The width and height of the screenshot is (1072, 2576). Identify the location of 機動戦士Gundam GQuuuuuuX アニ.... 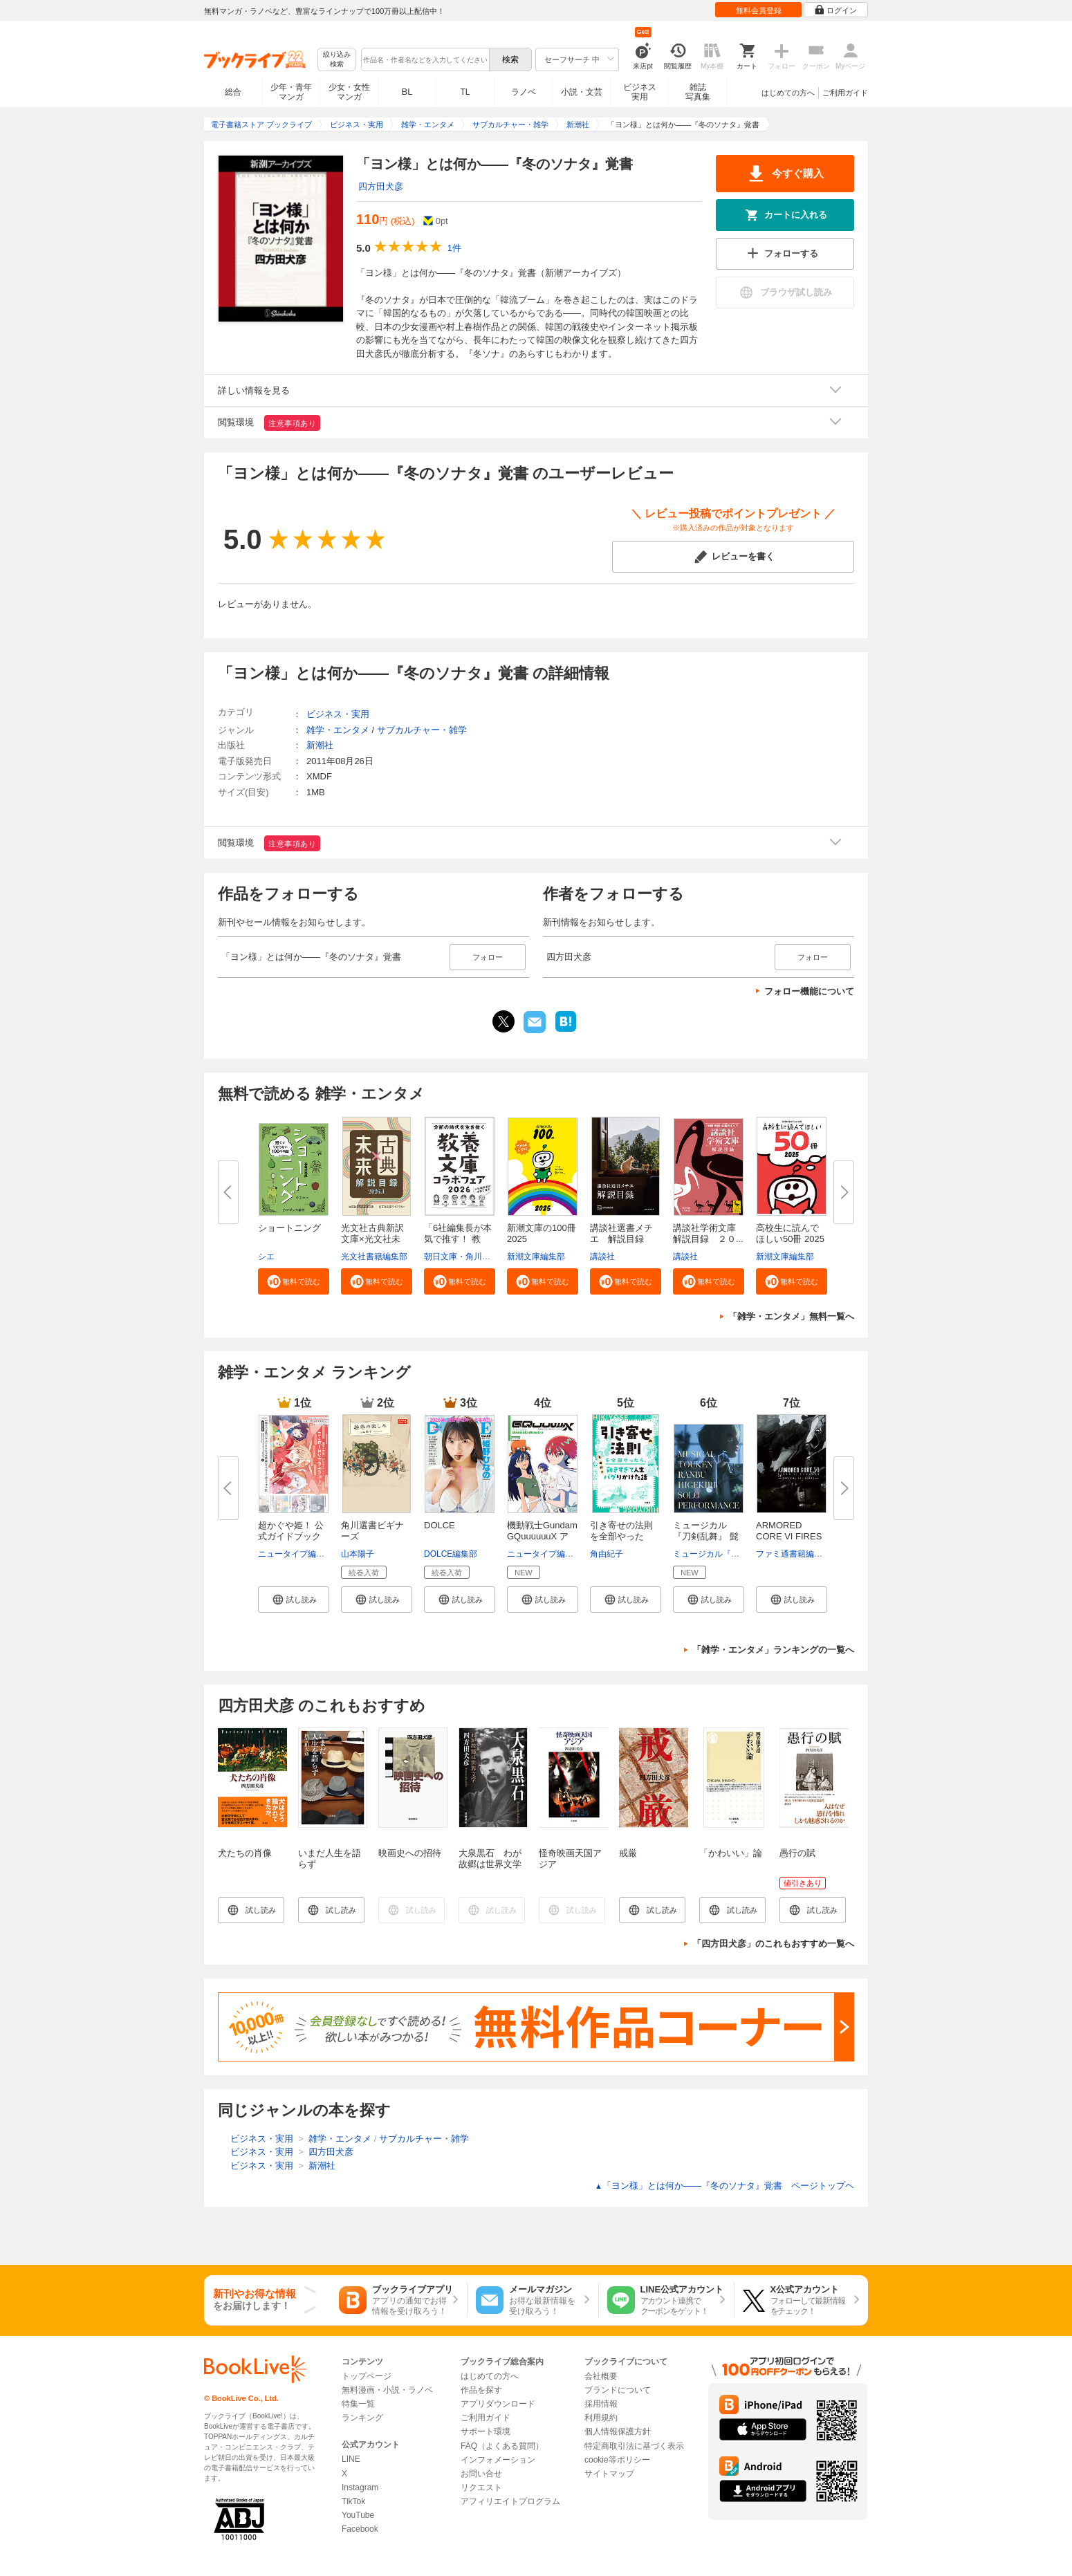
(542, 1536).